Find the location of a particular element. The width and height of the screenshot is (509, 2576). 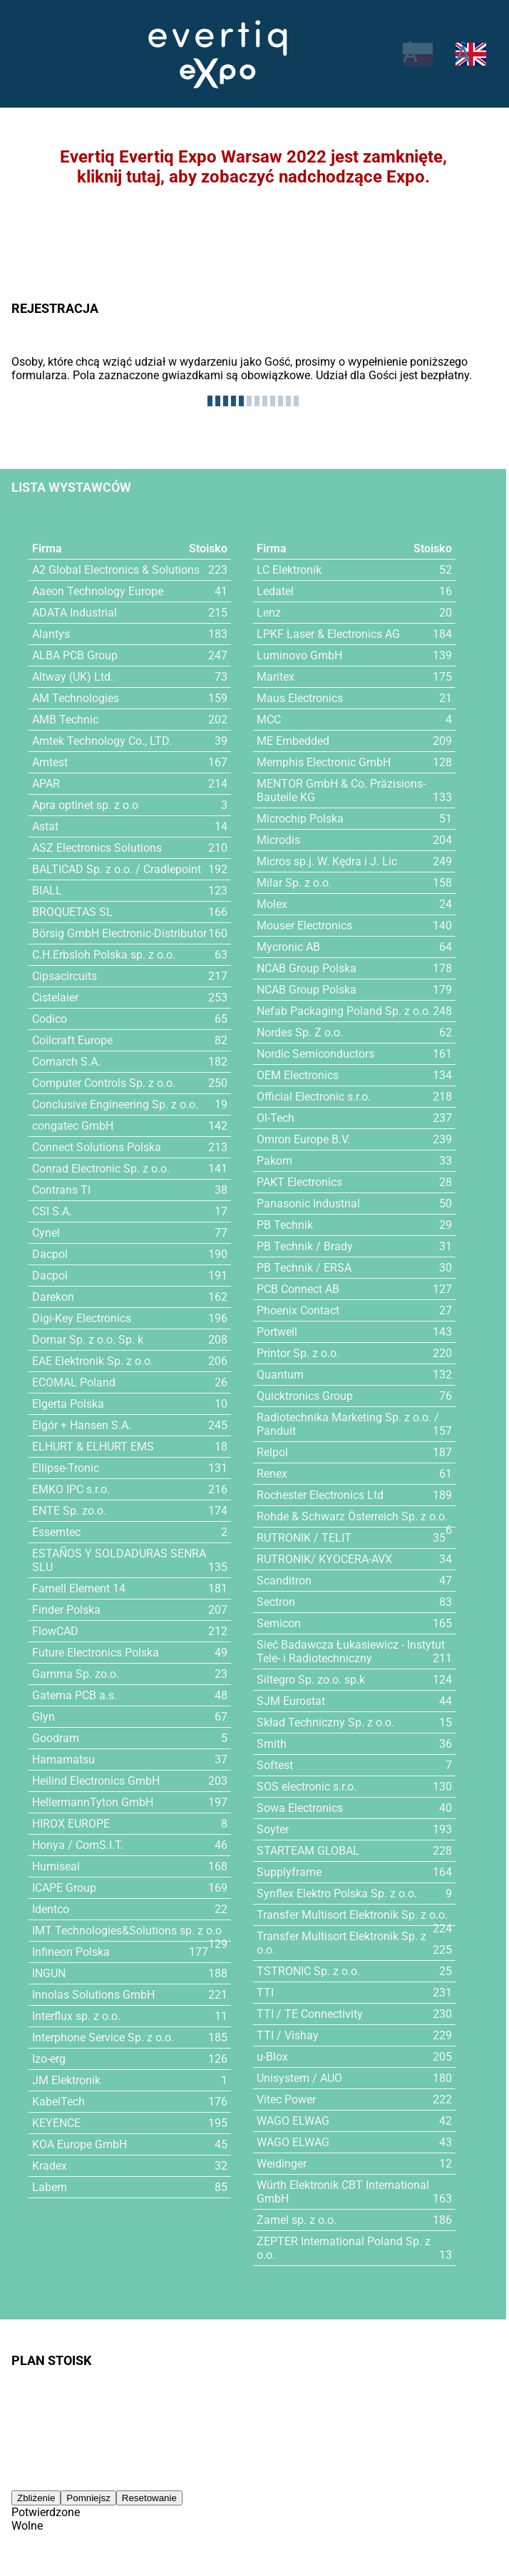

PB Technik is located at coordinates (285, 1225).